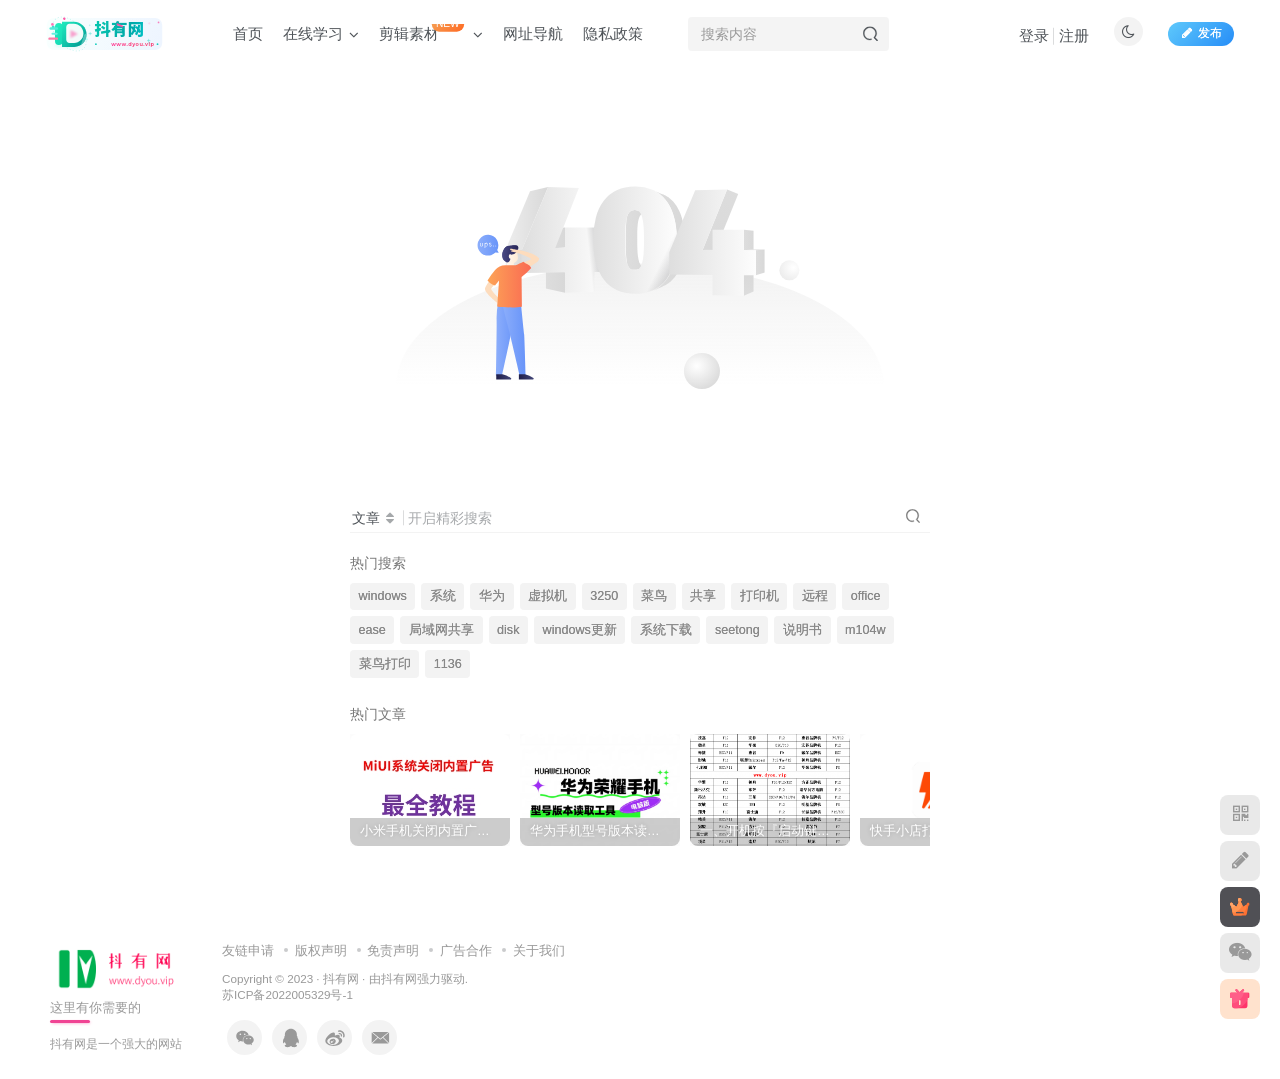  I want to click on 菜鸟, so click(654, 596).